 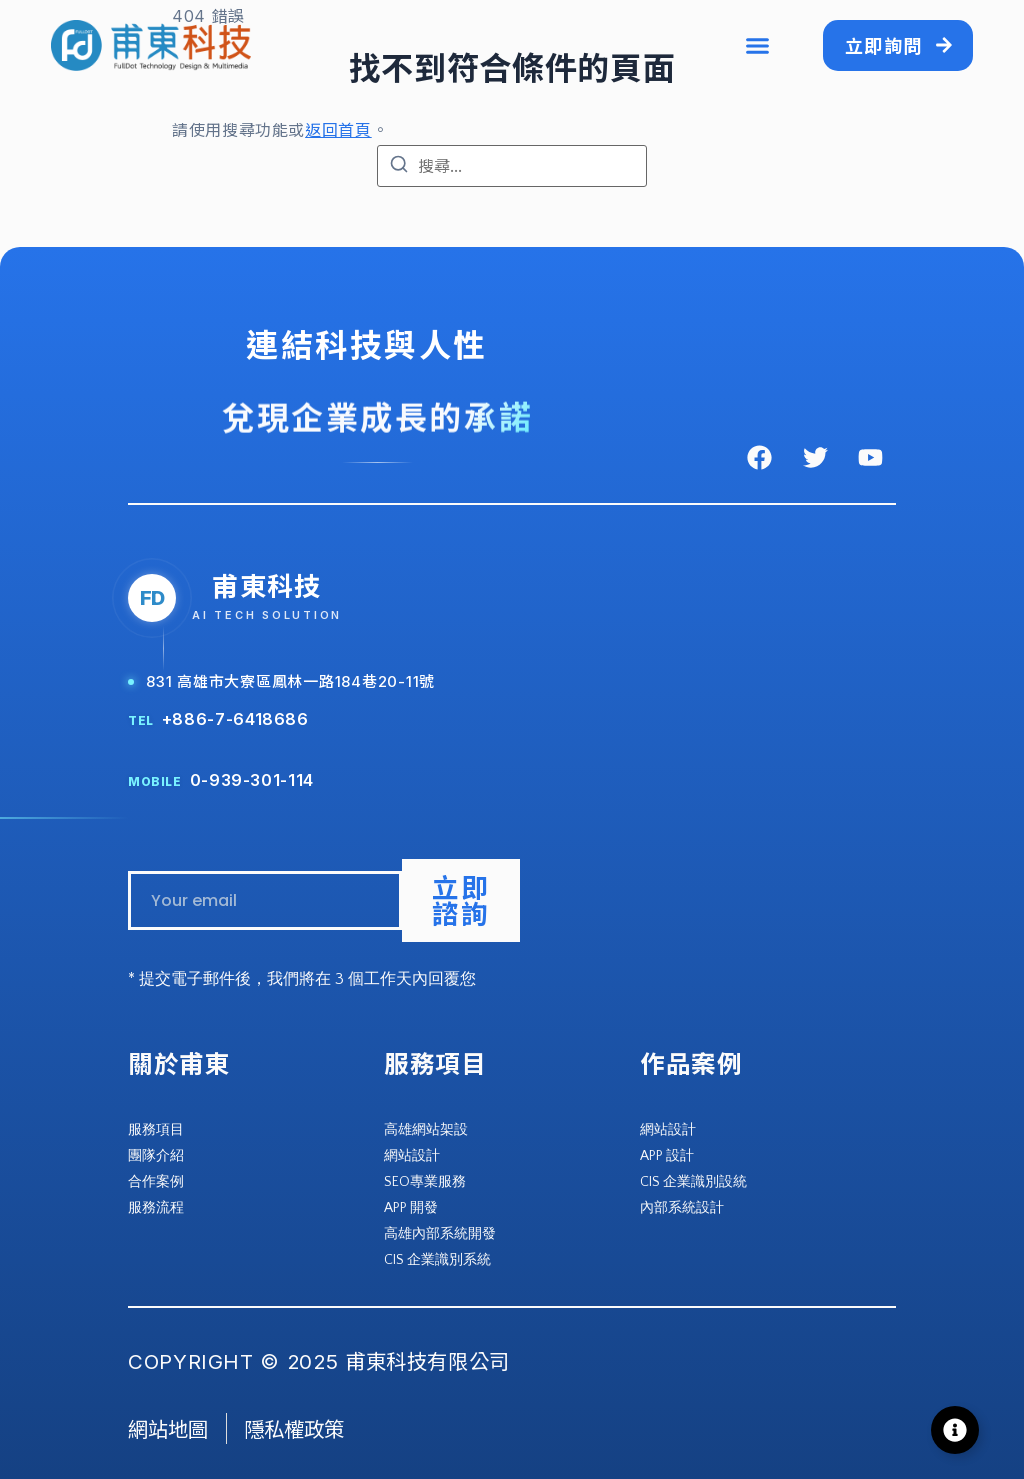 I want to click on 0-939-301-114, so click(x=252, y=780).